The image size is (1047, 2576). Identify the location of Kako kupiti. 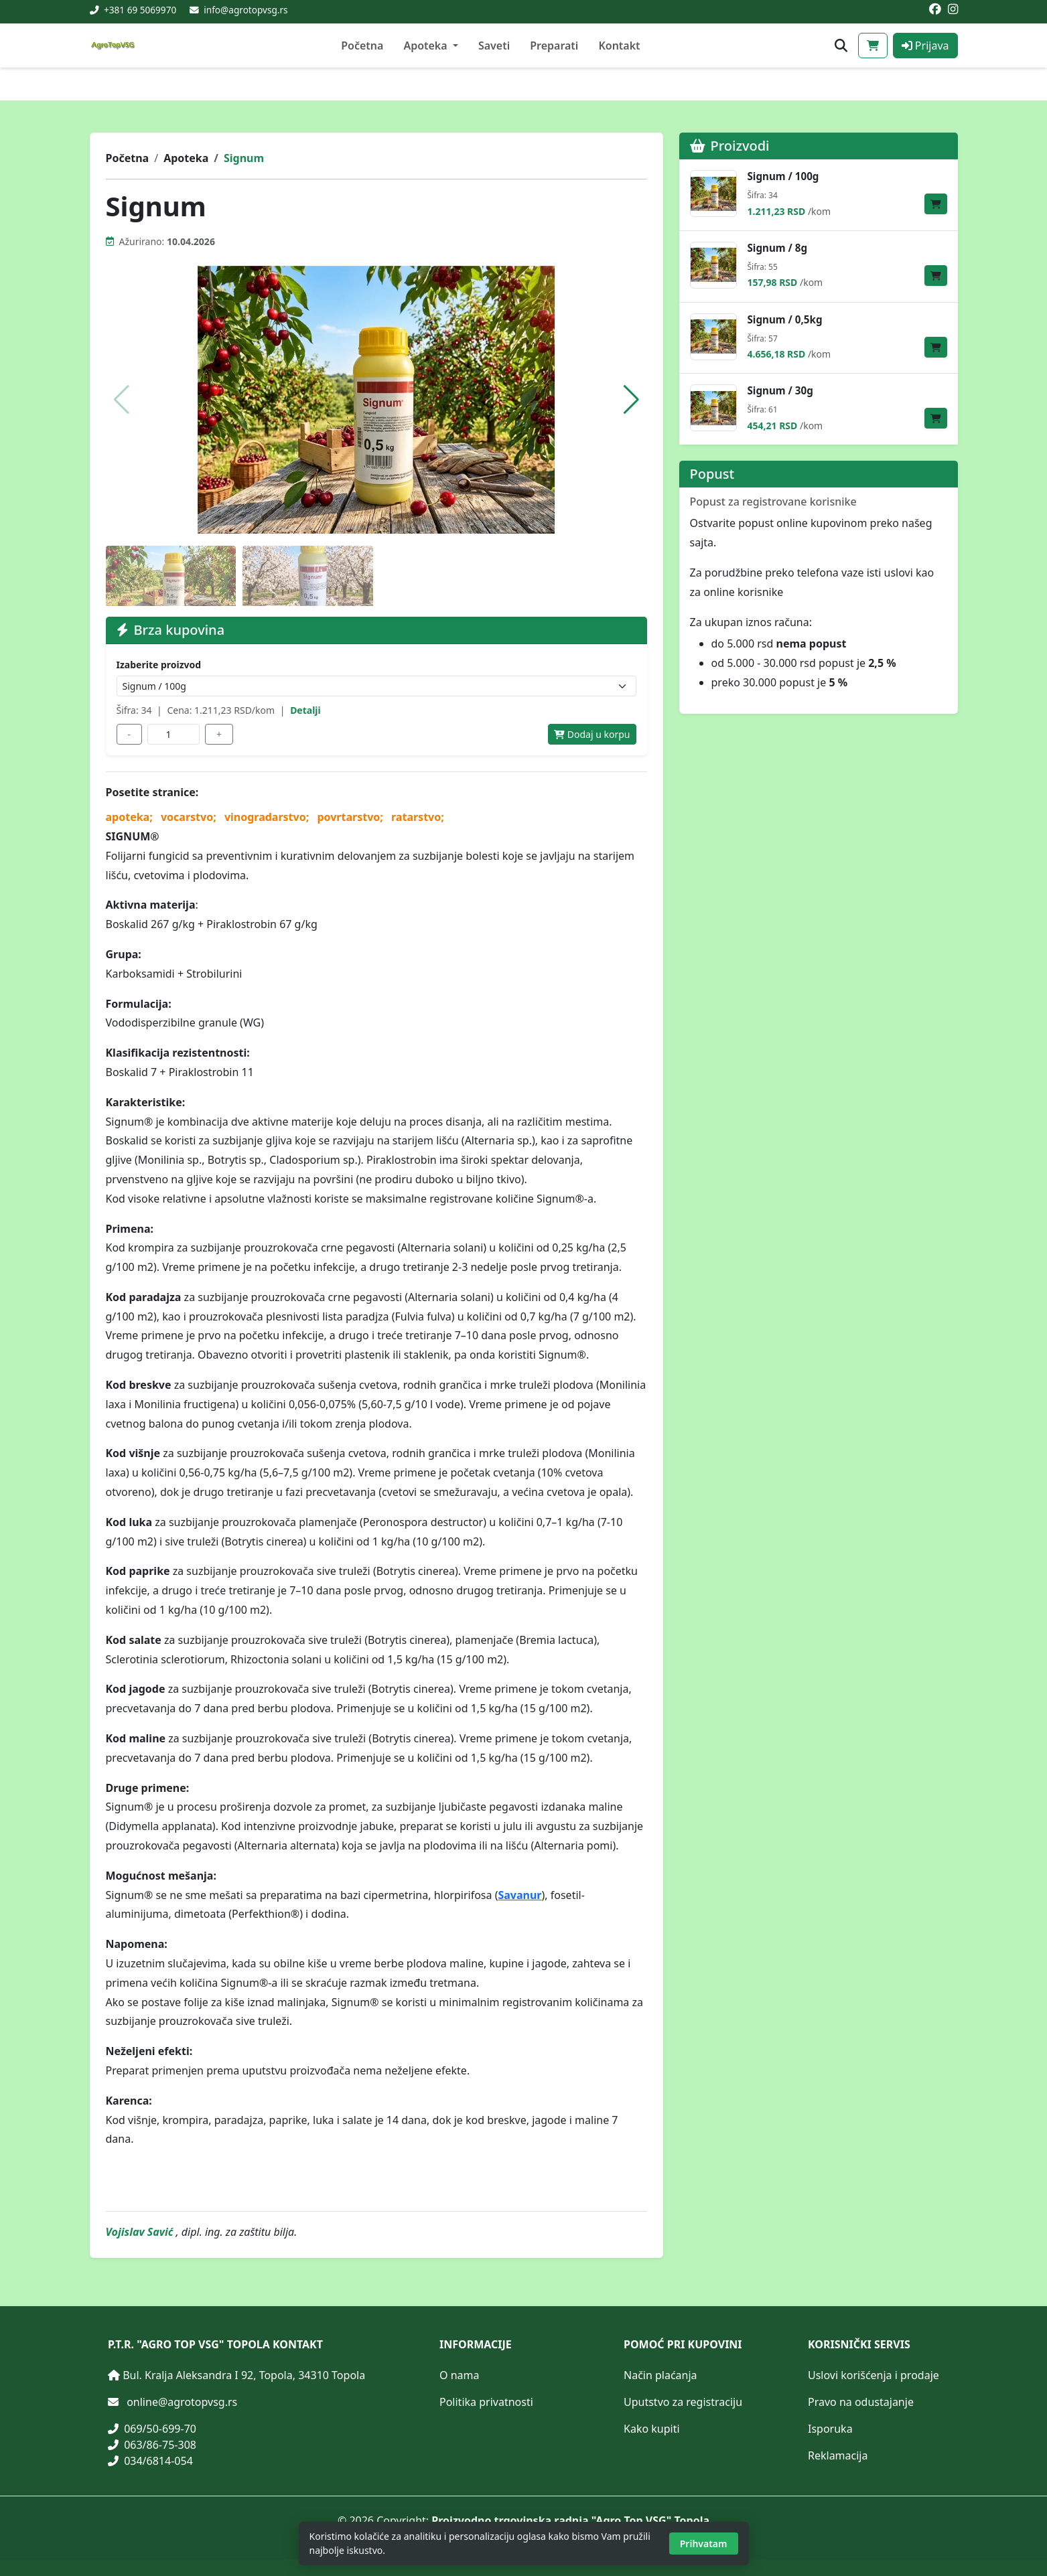
(652, 2428).